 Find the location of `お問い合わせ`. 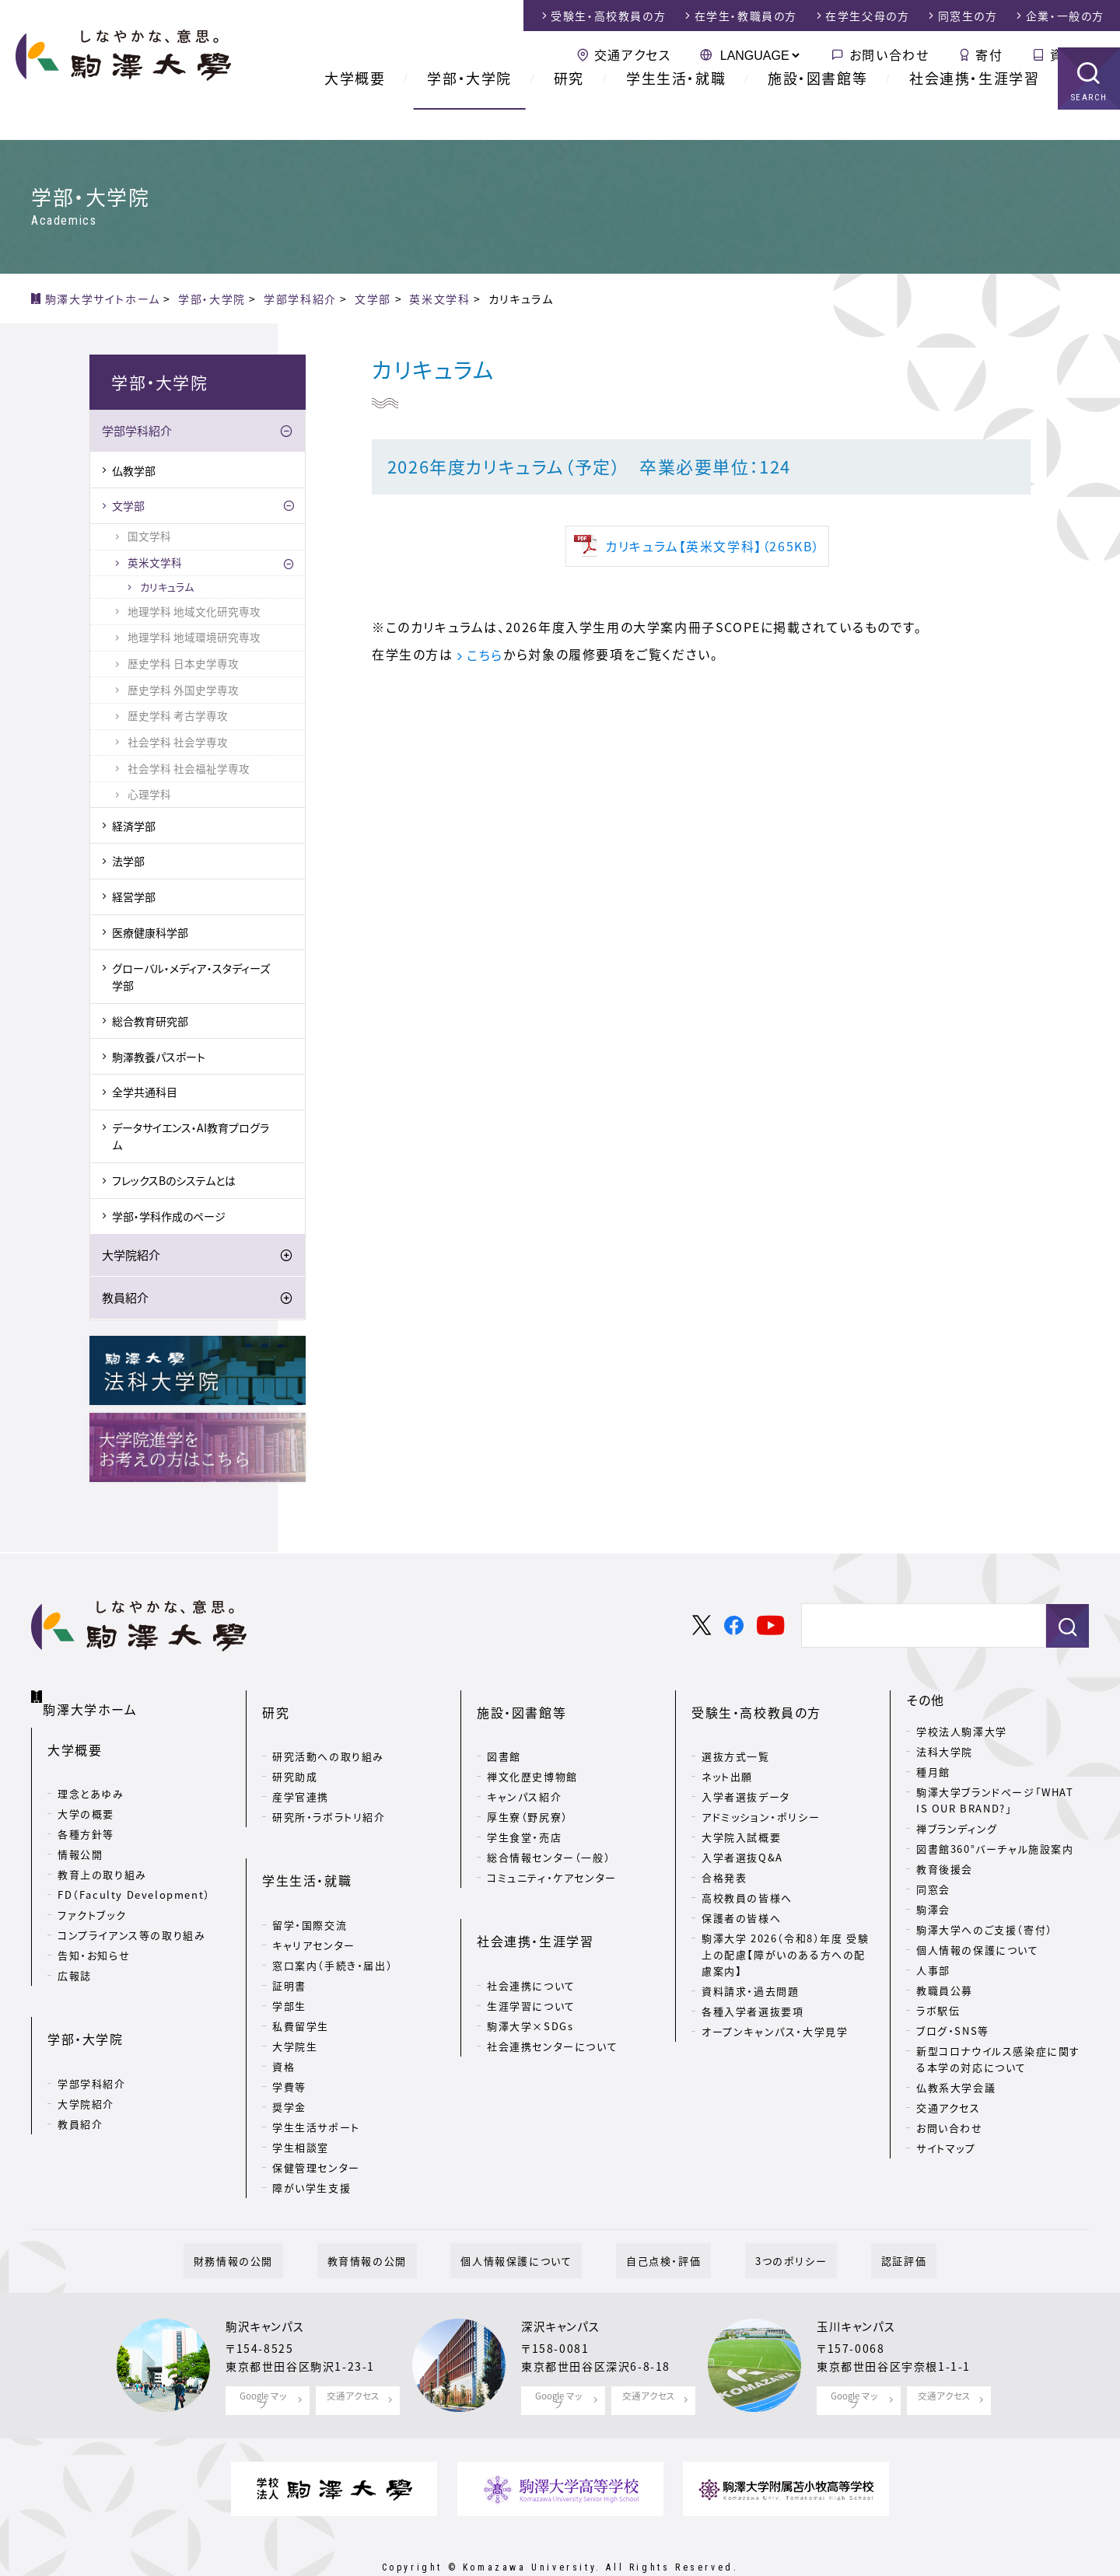

お問い合わせ is located at coordinates (889, 54).